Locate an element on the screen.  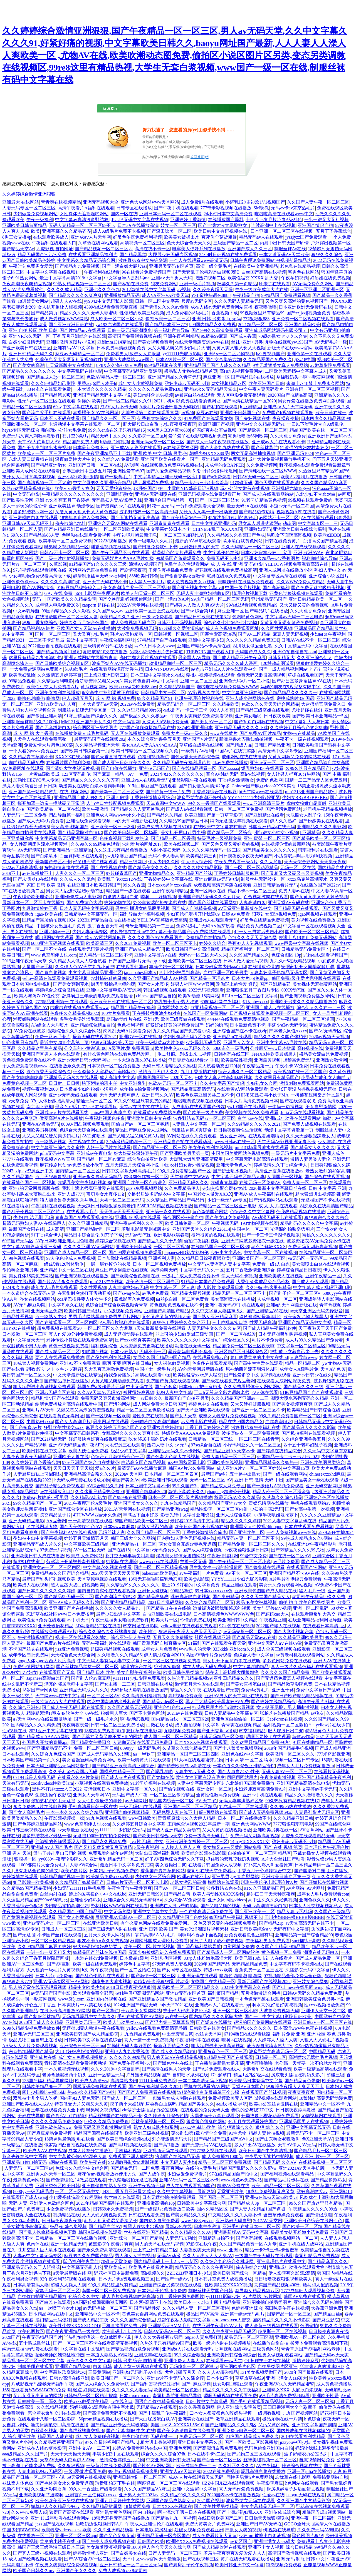
日本加勒比在线精品视频 is located at coordinates (121, 1258).